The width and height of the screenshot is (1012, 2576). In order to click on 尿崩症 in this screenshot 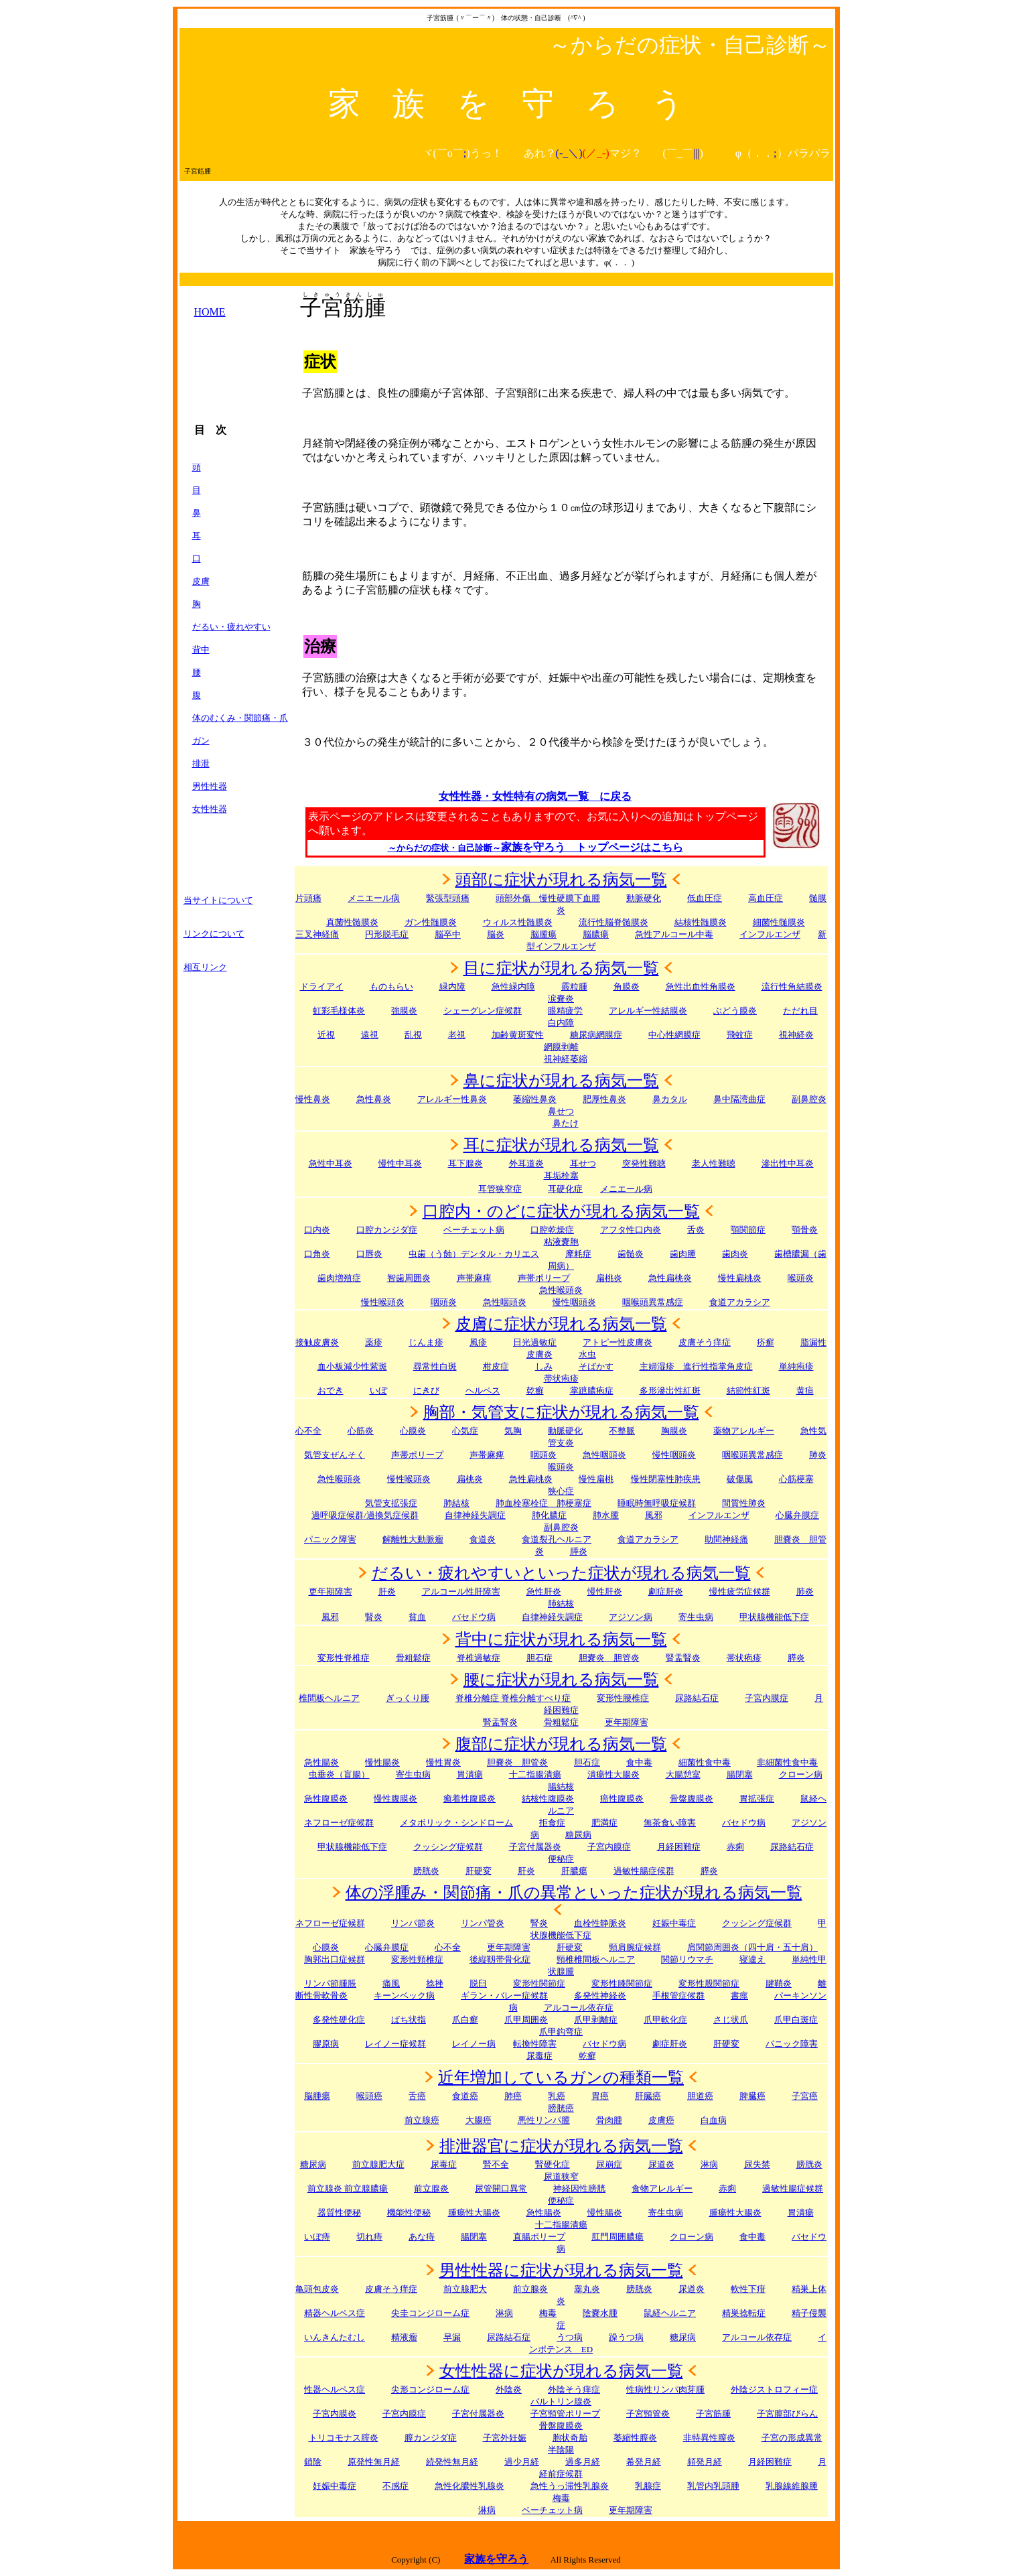, I will do `click(609, 2164)`.